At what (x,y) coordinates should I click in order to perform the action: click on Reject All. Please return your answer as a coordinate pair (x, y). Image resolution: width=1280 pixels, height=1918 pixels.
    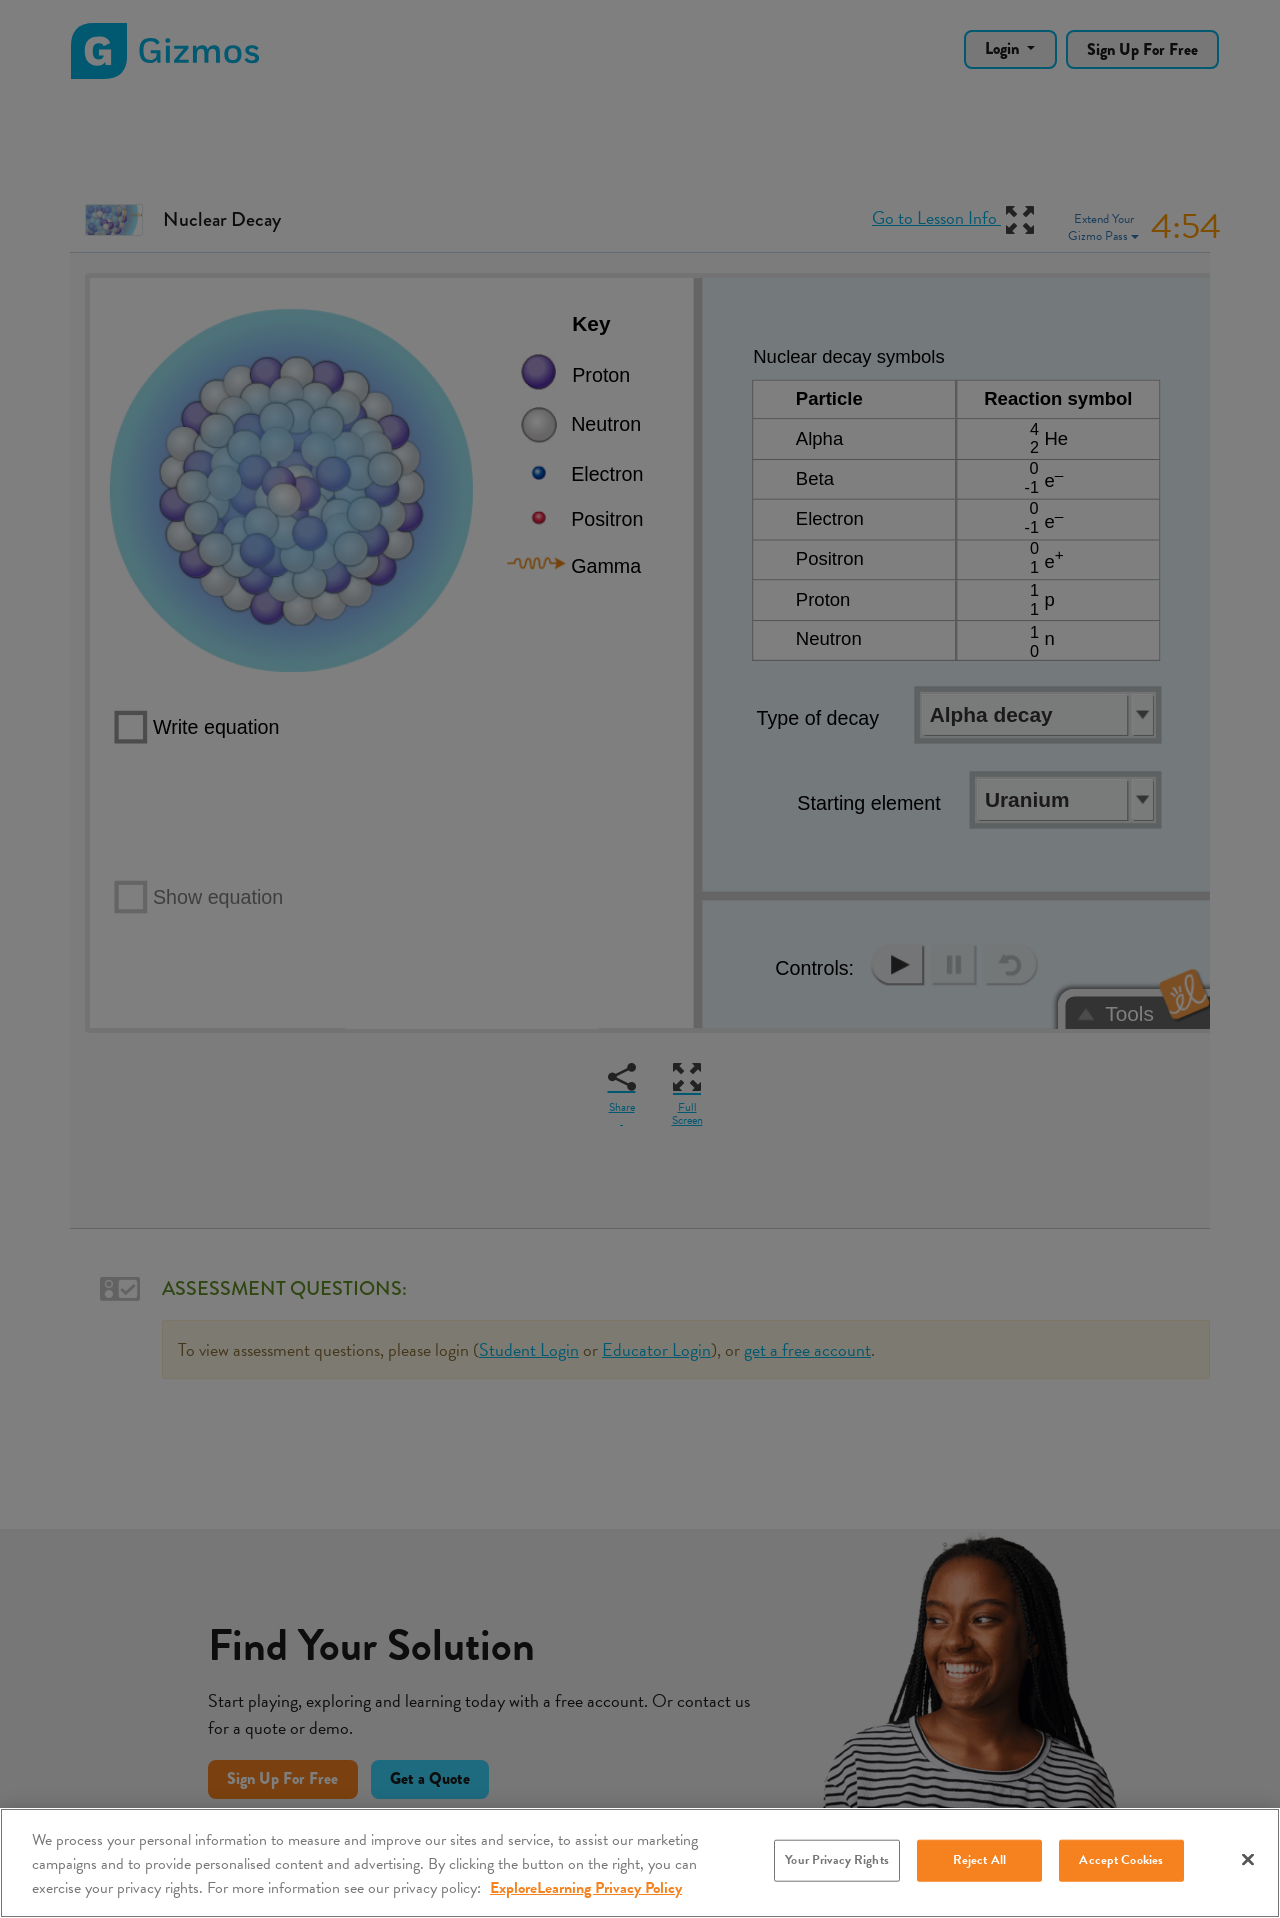
    Looking at the image, I should click on (979, 1860).